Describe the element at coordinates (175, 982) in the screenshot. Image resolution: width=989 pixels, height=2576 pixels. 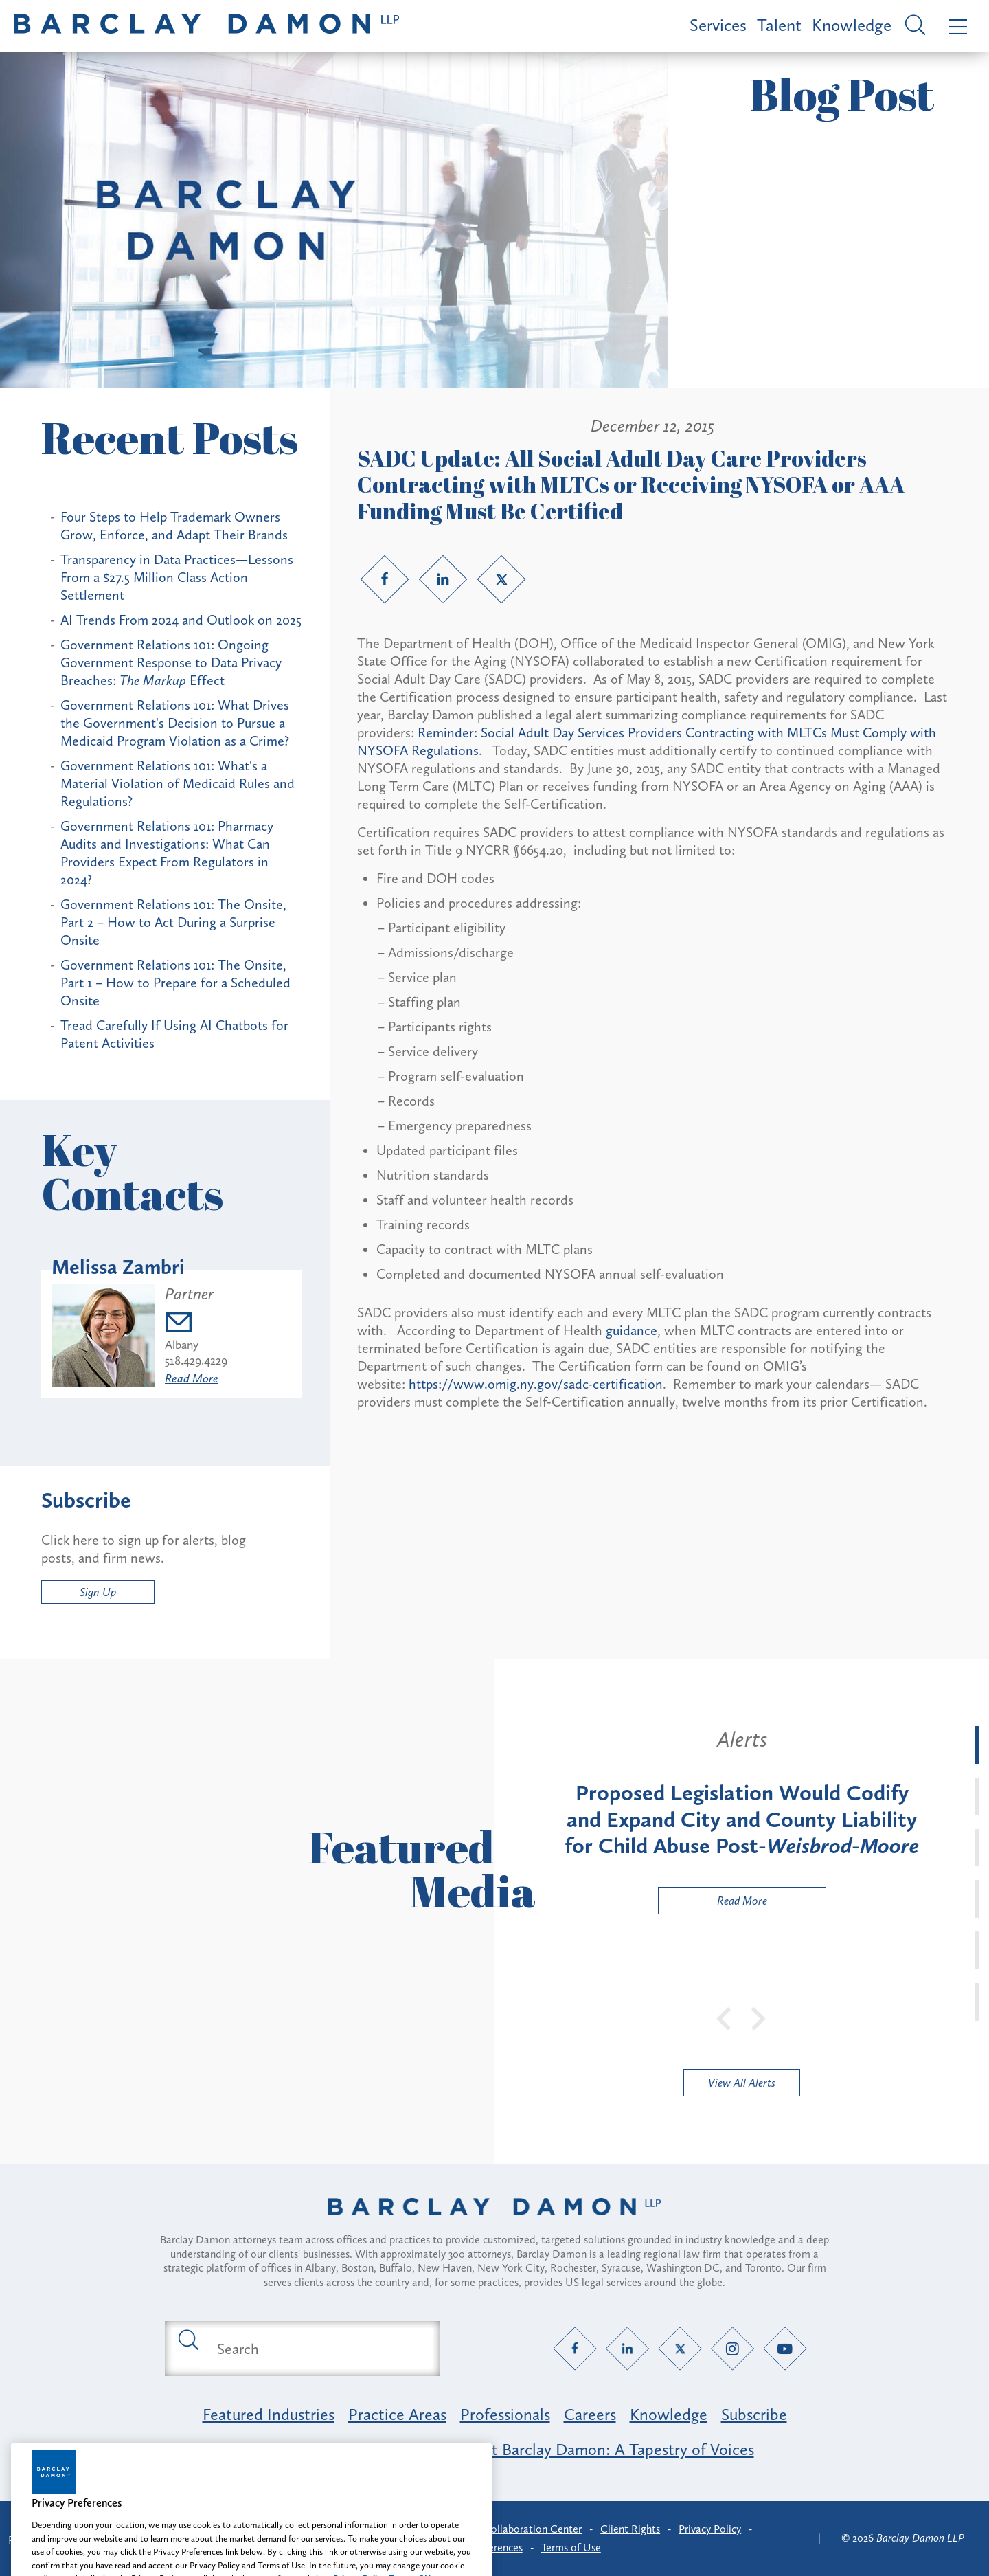
I see `Government Relations 101: The Onsite, Part 1 – How to Prepare for a Scheduled Onsite` at that location.